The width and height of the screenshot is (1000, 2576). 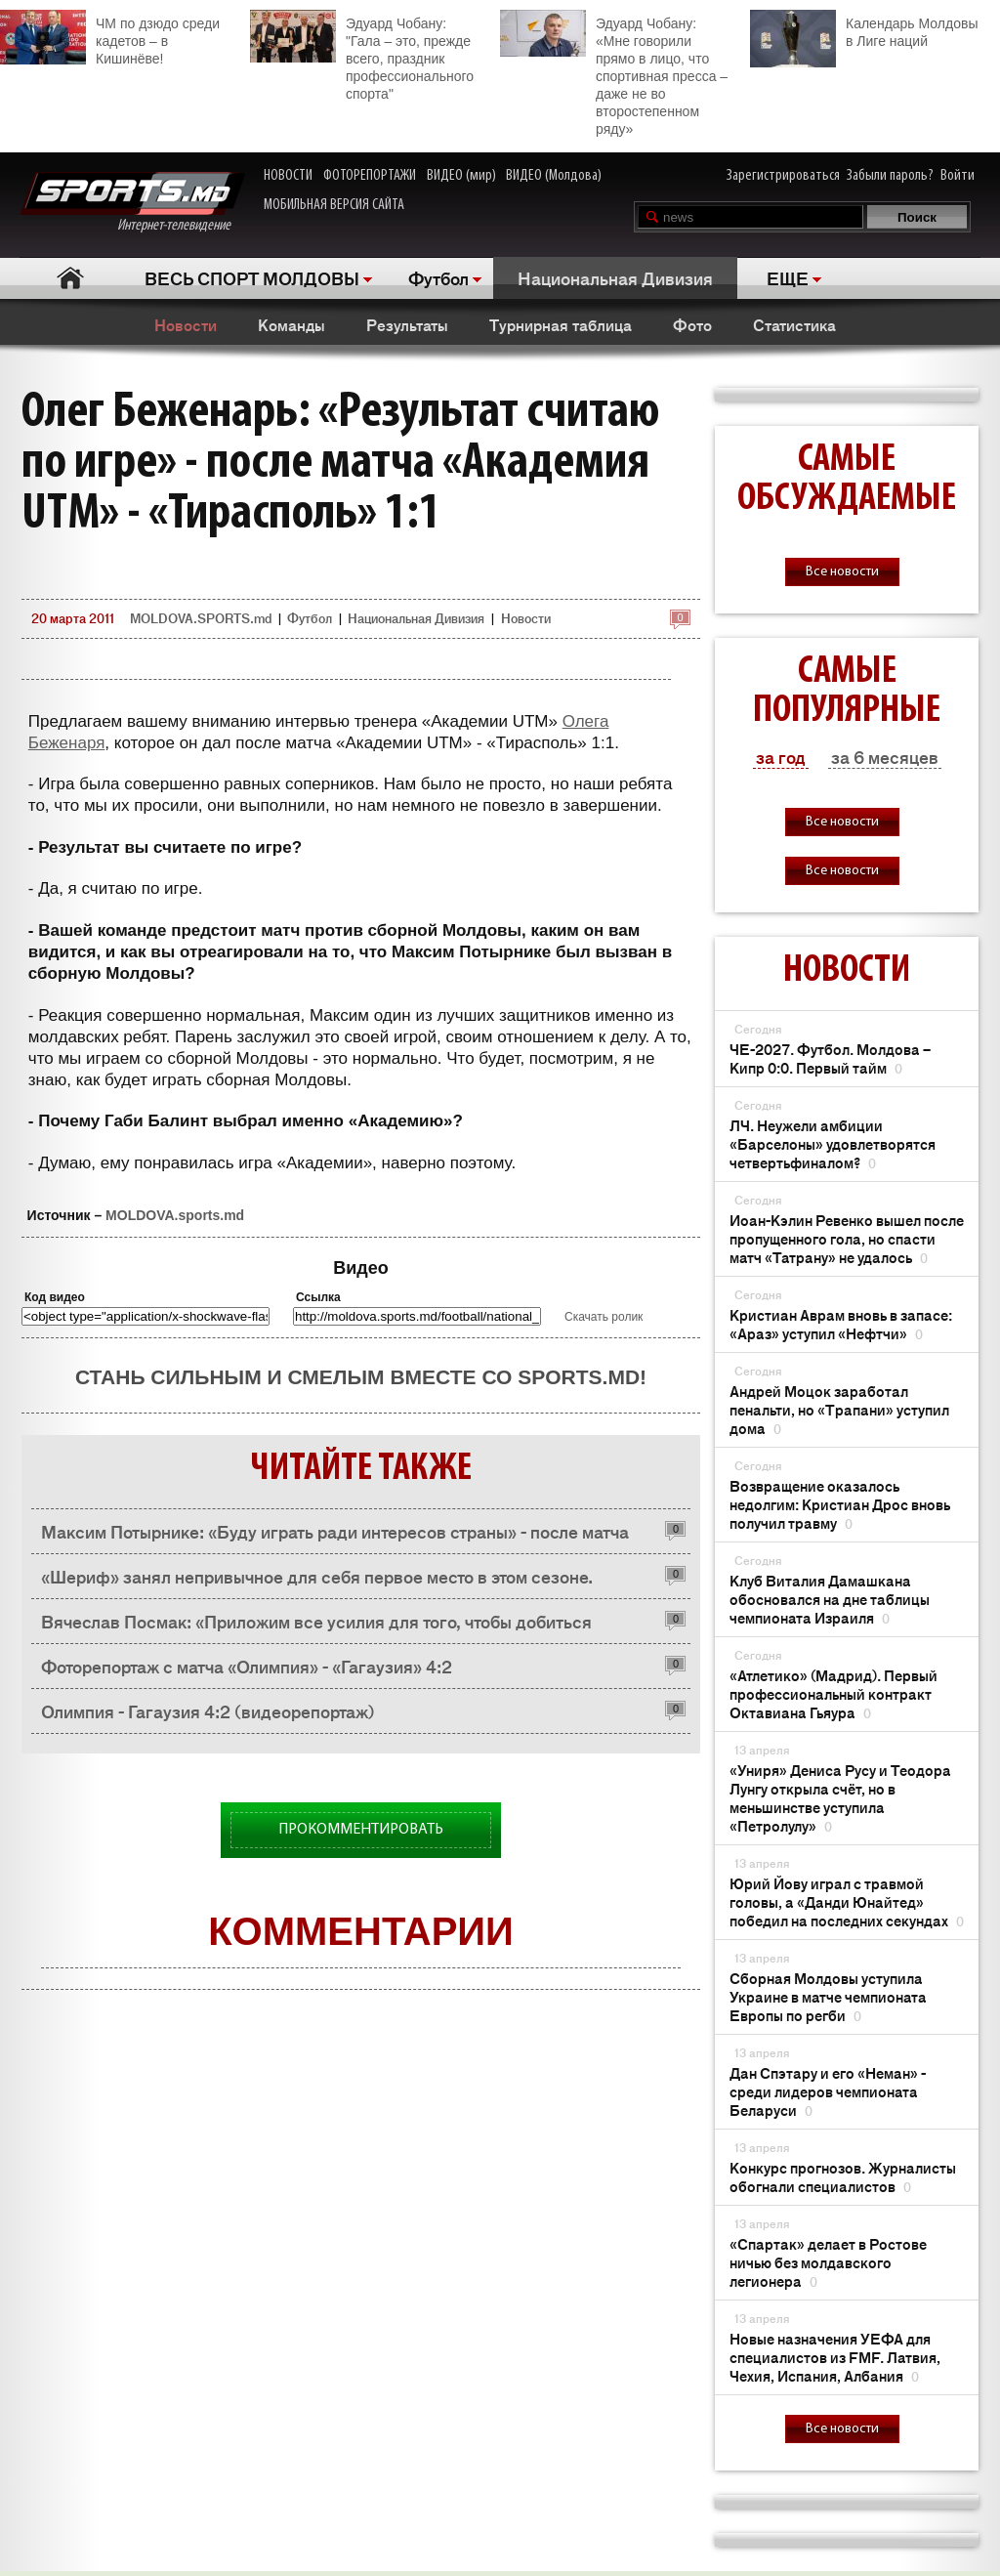 I want to click on Юрий Йову играл с травмой головы, а «Данди Юнайтед» победил на последних секундах, so click(x=846, y=1901).